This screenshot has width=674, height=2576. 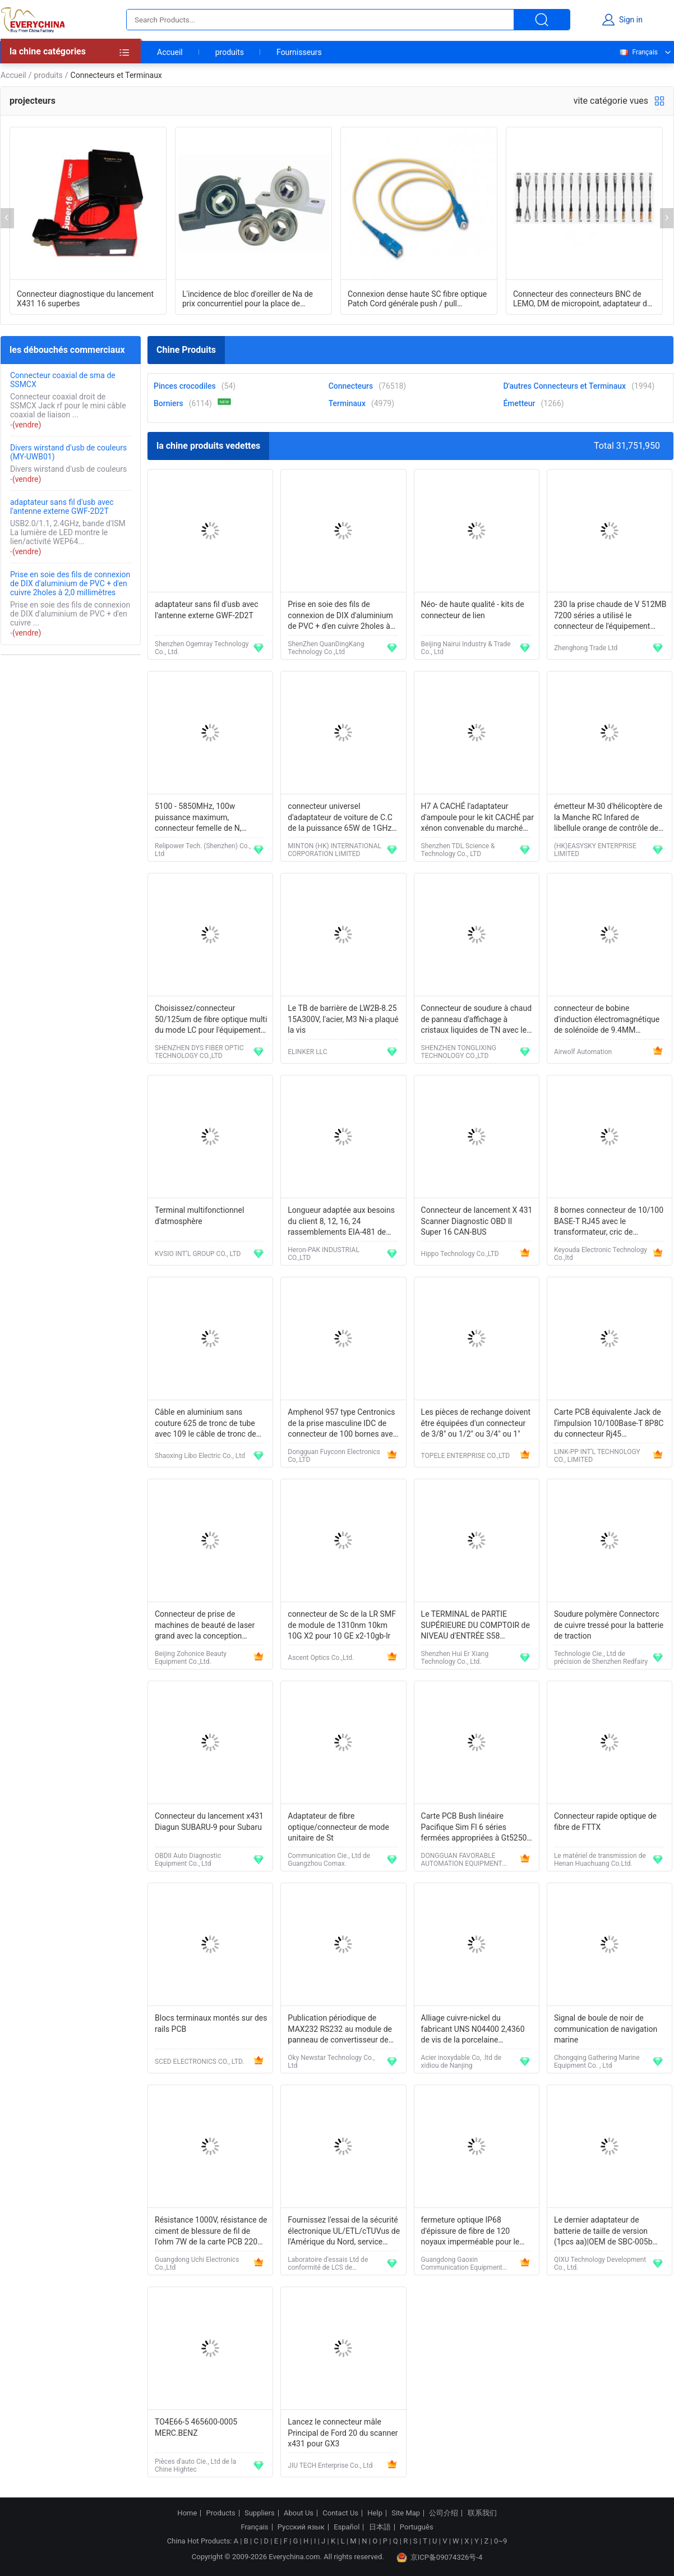 What do you see at coordinates (247, 298) in the screenshot?
I see `L'incidence de bloc d'oreiller de Na de prix concurrentiel pour la place de patron de crochet a formé l'endroit` at bounding box center [247, 298].